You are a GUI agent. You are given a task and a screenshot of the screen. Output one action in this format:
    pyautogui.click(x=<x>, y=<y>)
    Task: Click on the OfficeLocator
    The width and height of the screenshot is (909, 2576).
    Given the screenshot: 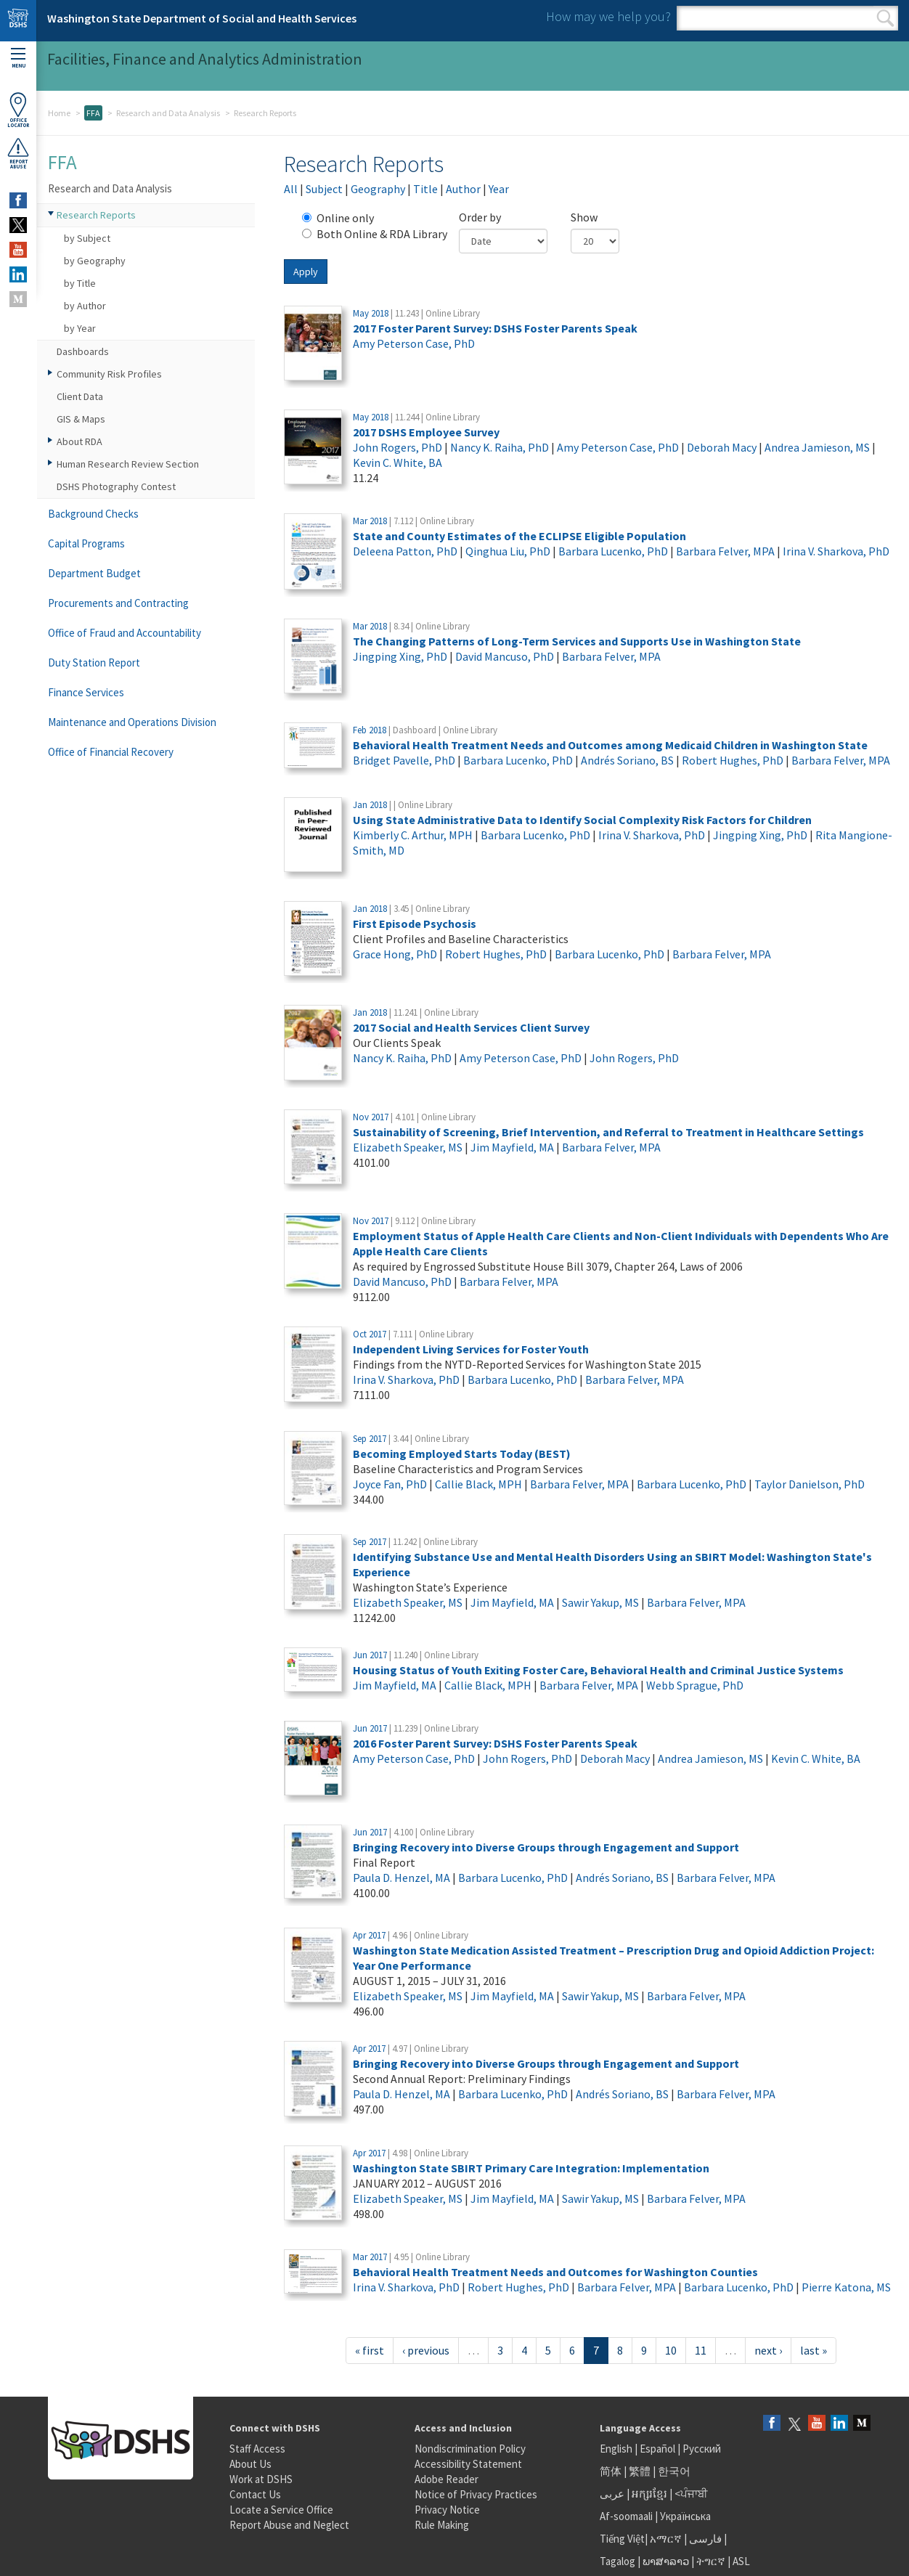 What is the action you would take?
    pyautogui.click(x=18, y=110)
    